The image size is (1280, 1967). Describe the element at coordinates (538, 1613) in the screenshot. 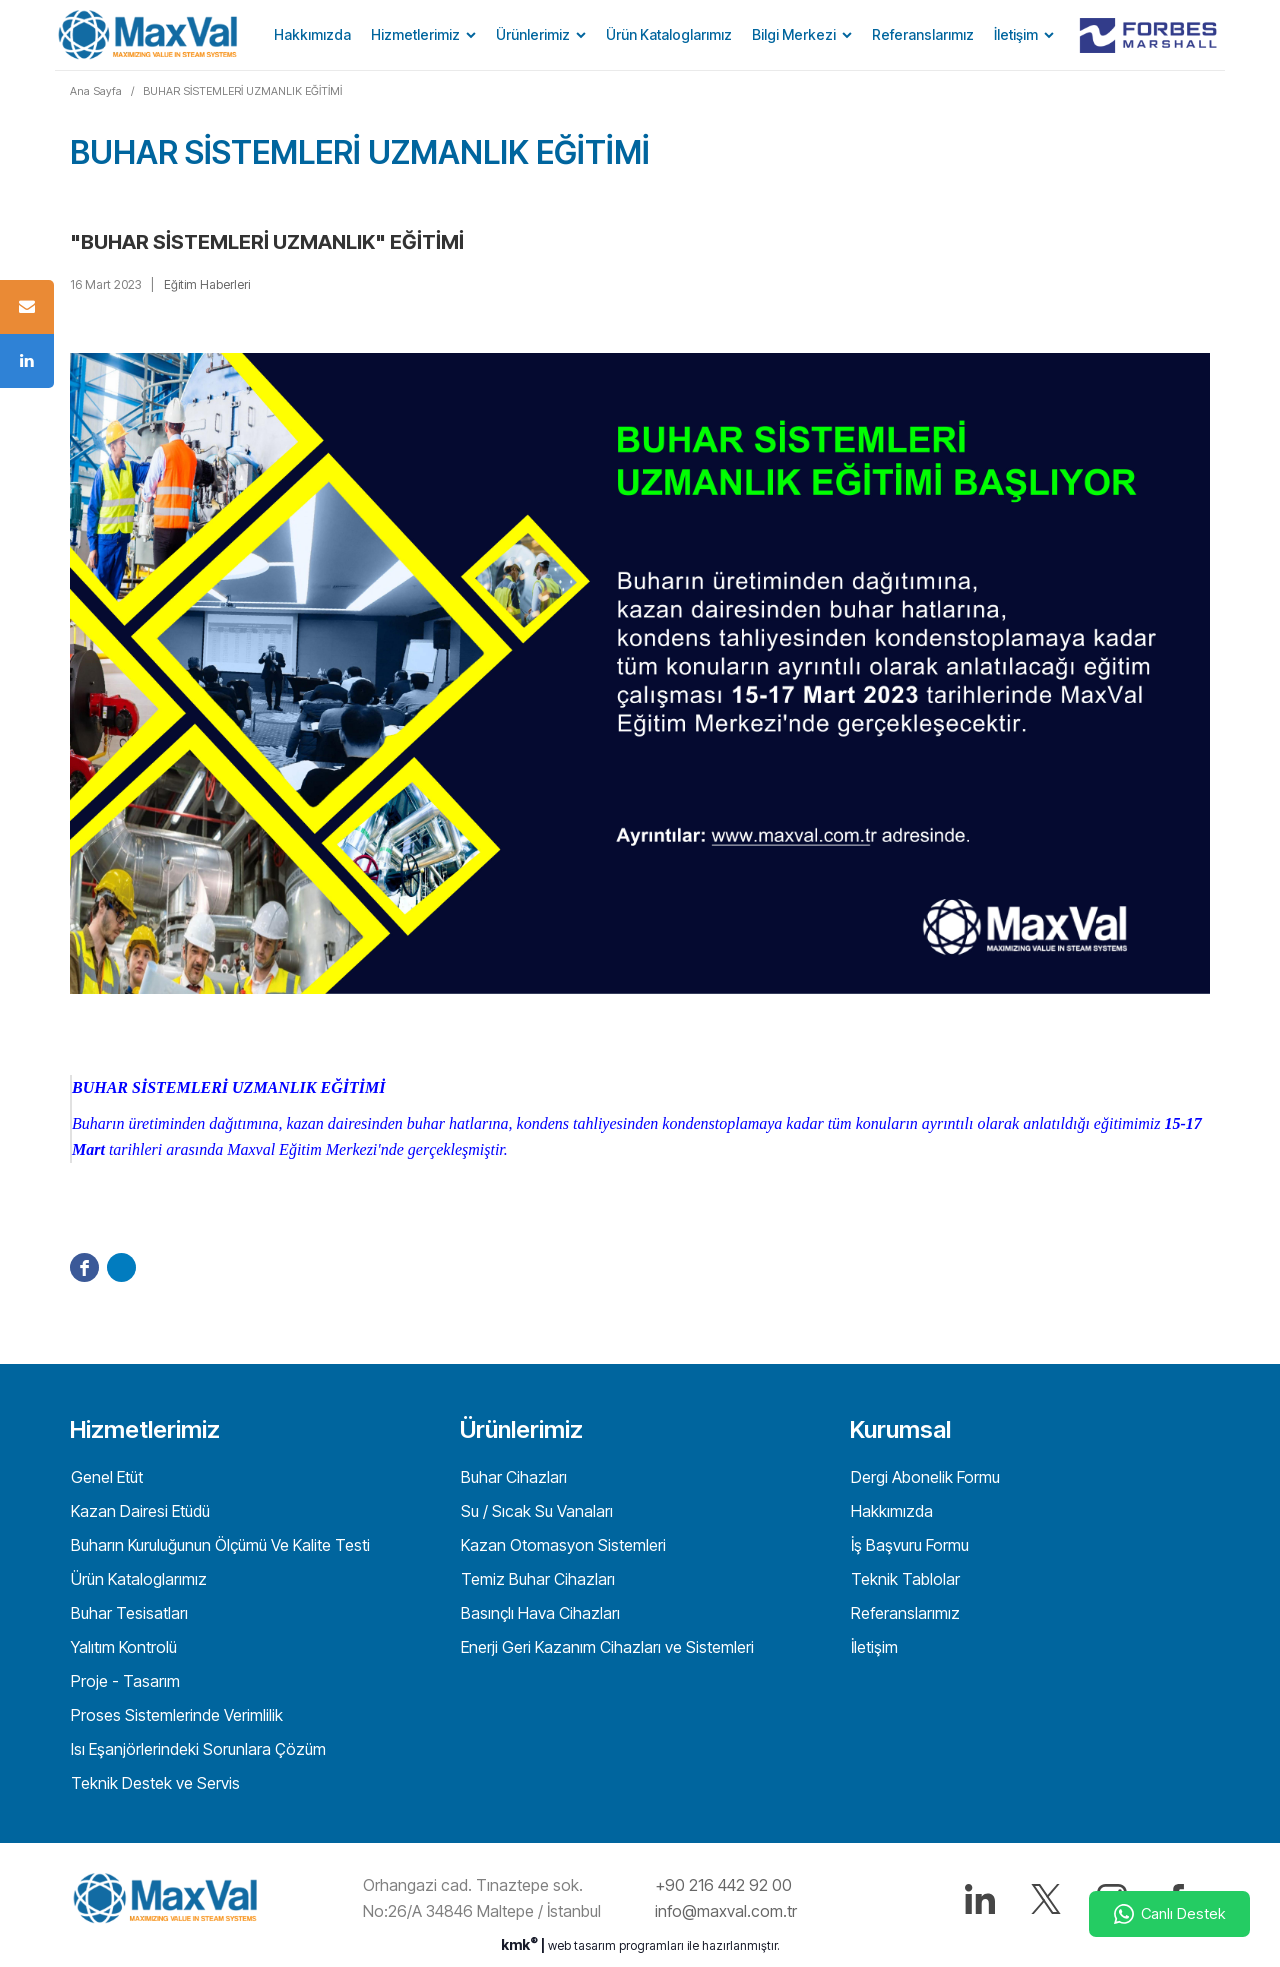

I see `Basınçlı Hava Cihazları` at that location.